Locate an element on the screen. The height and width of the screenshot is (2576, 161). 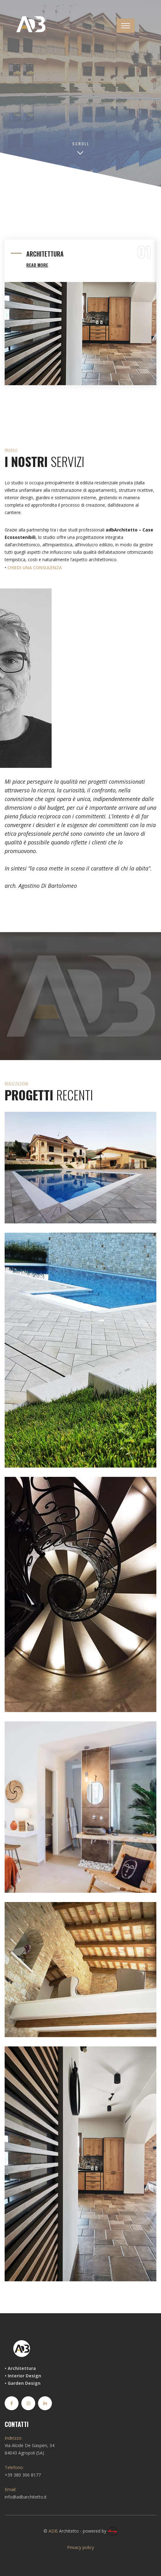
ADB is located at coordinates (53, 2531).